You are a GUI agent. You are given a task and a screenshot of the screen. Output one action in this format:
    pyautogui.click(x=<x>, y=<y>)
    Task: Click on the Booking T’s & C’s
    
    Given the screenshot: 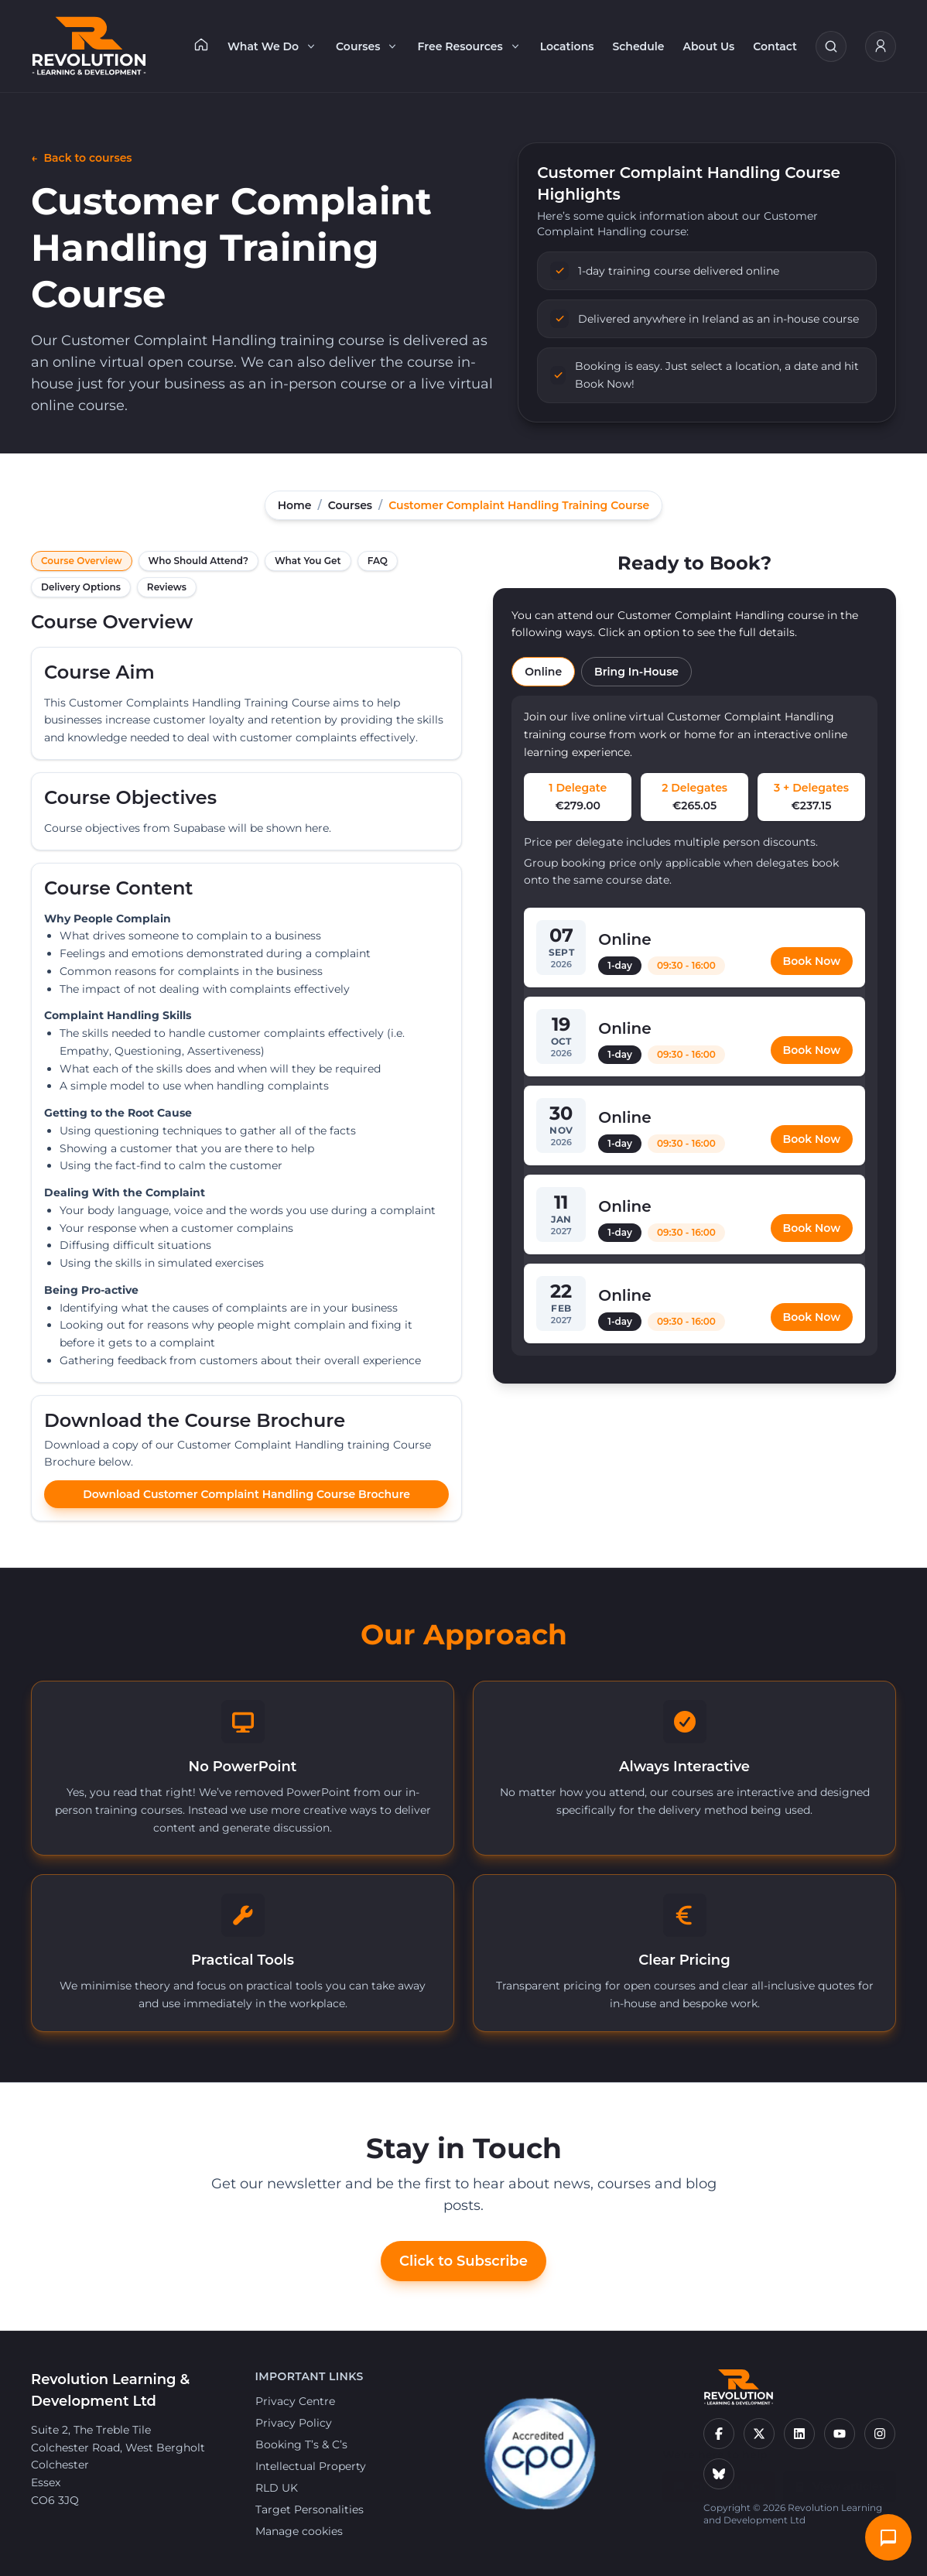 What is the action you would take?
    pyautogui.click(x=301, y=2444)
    